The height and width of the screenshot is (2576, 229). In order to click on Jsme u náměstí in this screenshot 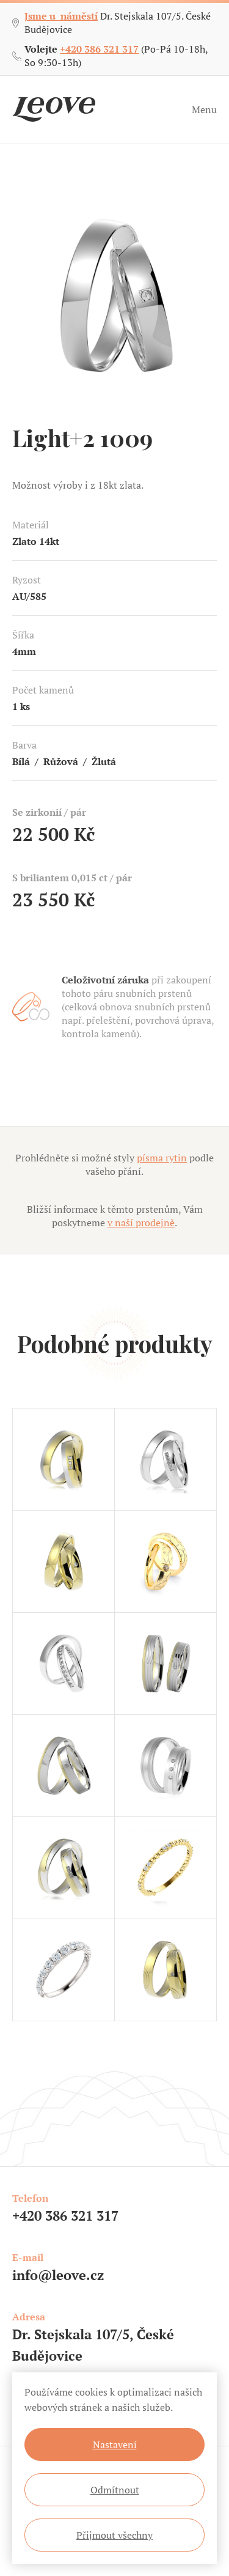, I will do `click(61, 16)`.